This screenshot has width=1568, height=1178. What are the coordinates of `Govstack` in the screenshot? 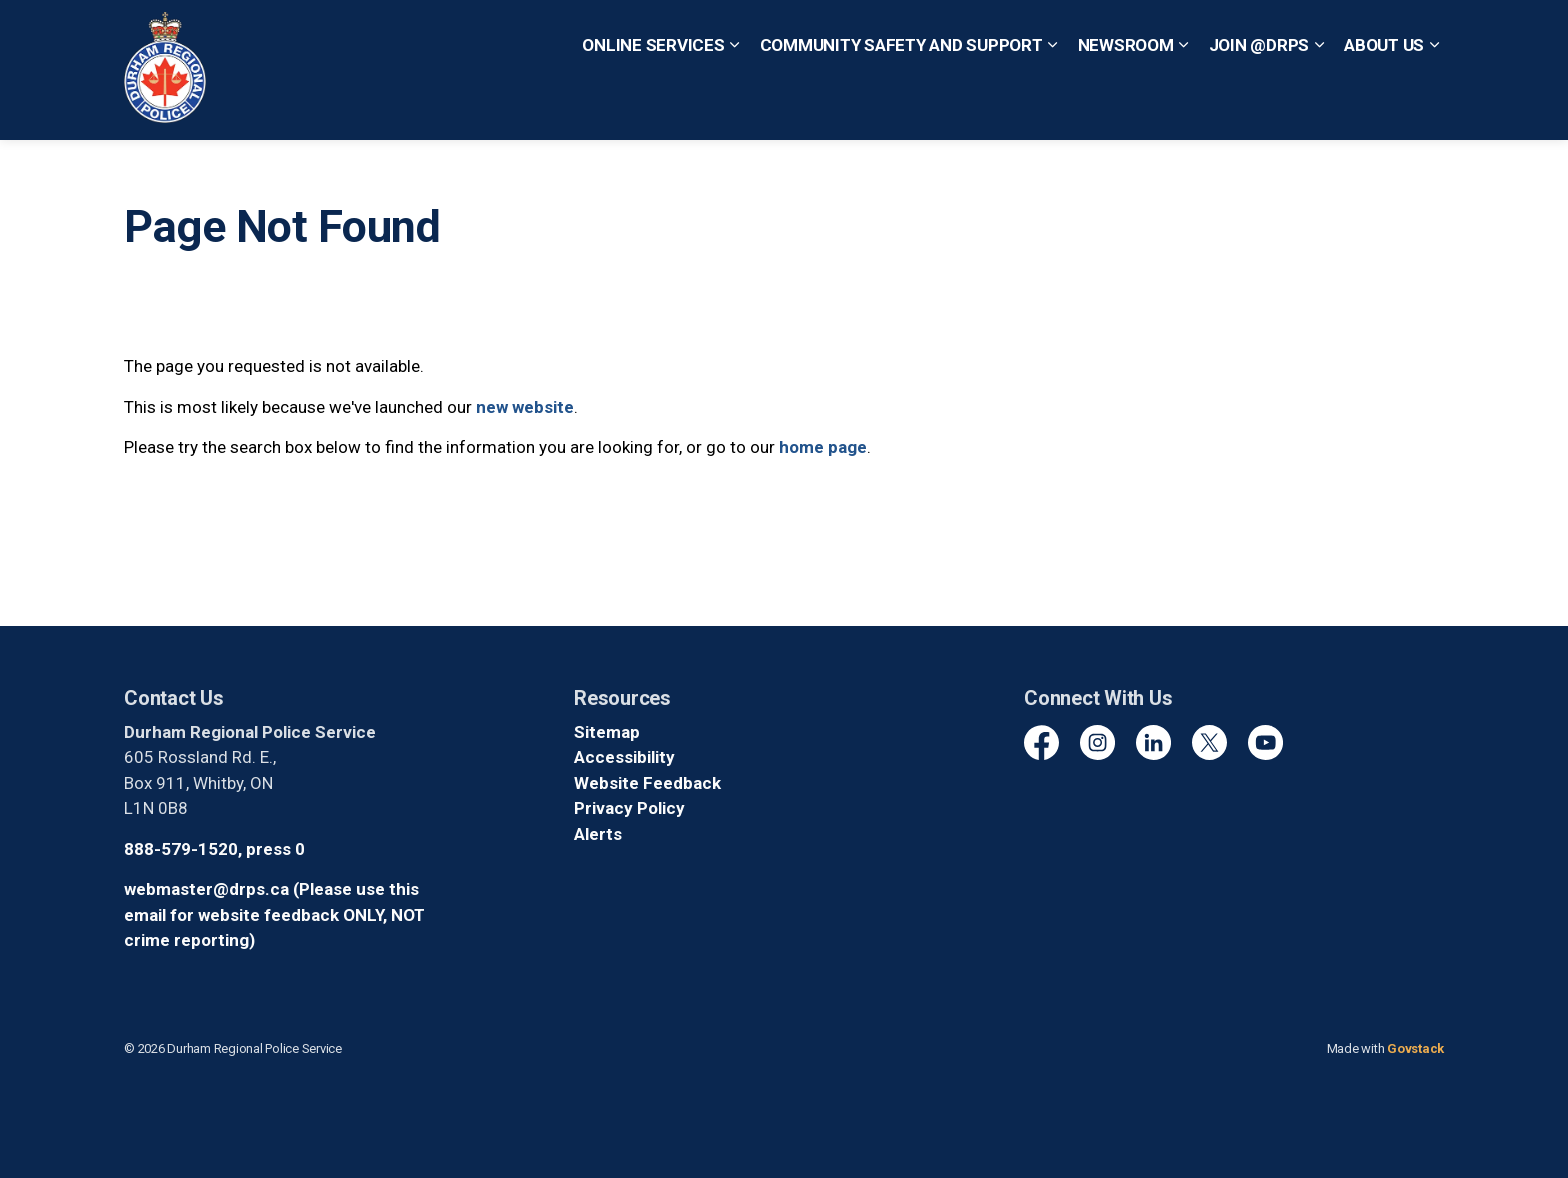 It's located at (1415, 1048).